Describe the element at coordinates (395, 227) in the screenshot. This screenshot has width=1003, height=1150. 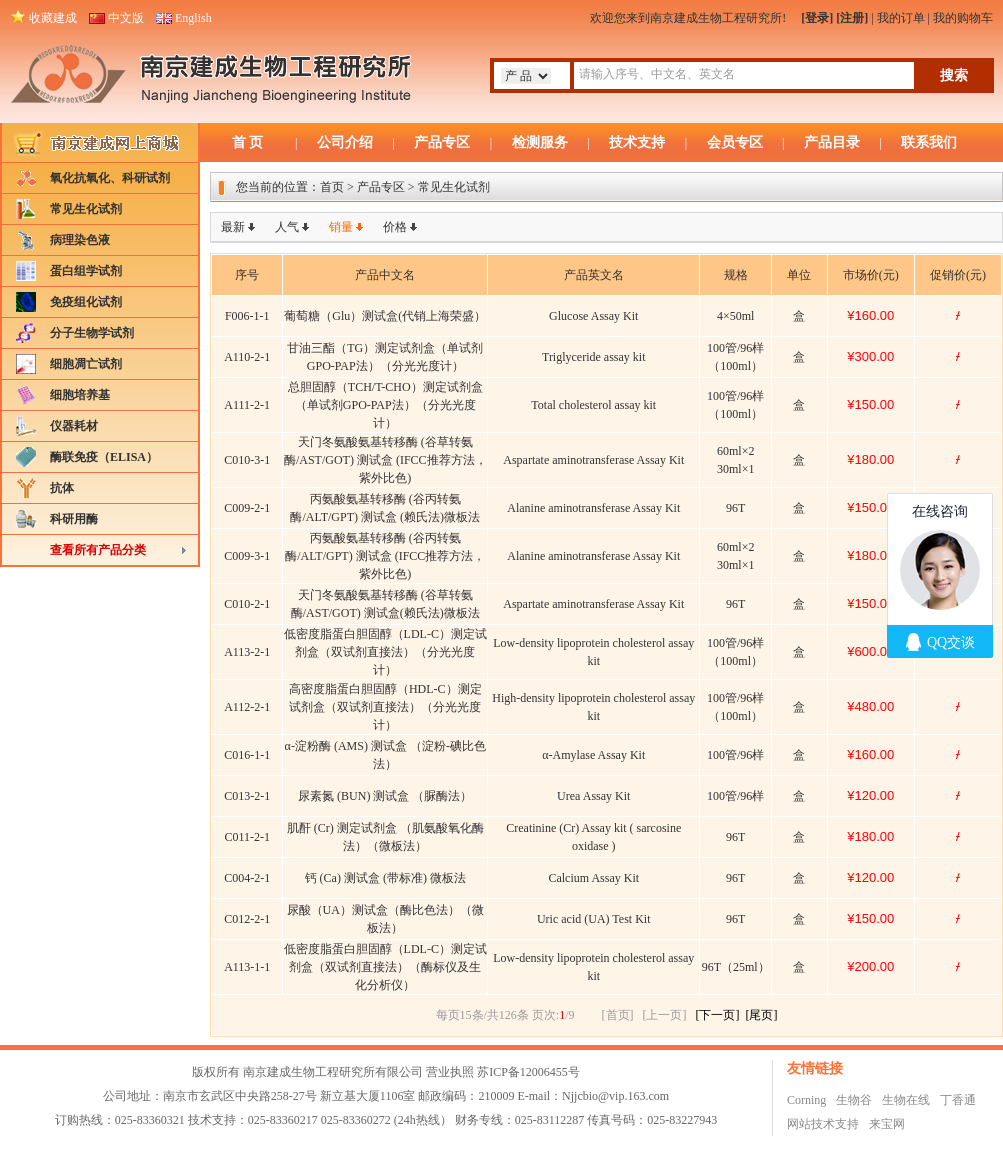
I see `价格` at that location.